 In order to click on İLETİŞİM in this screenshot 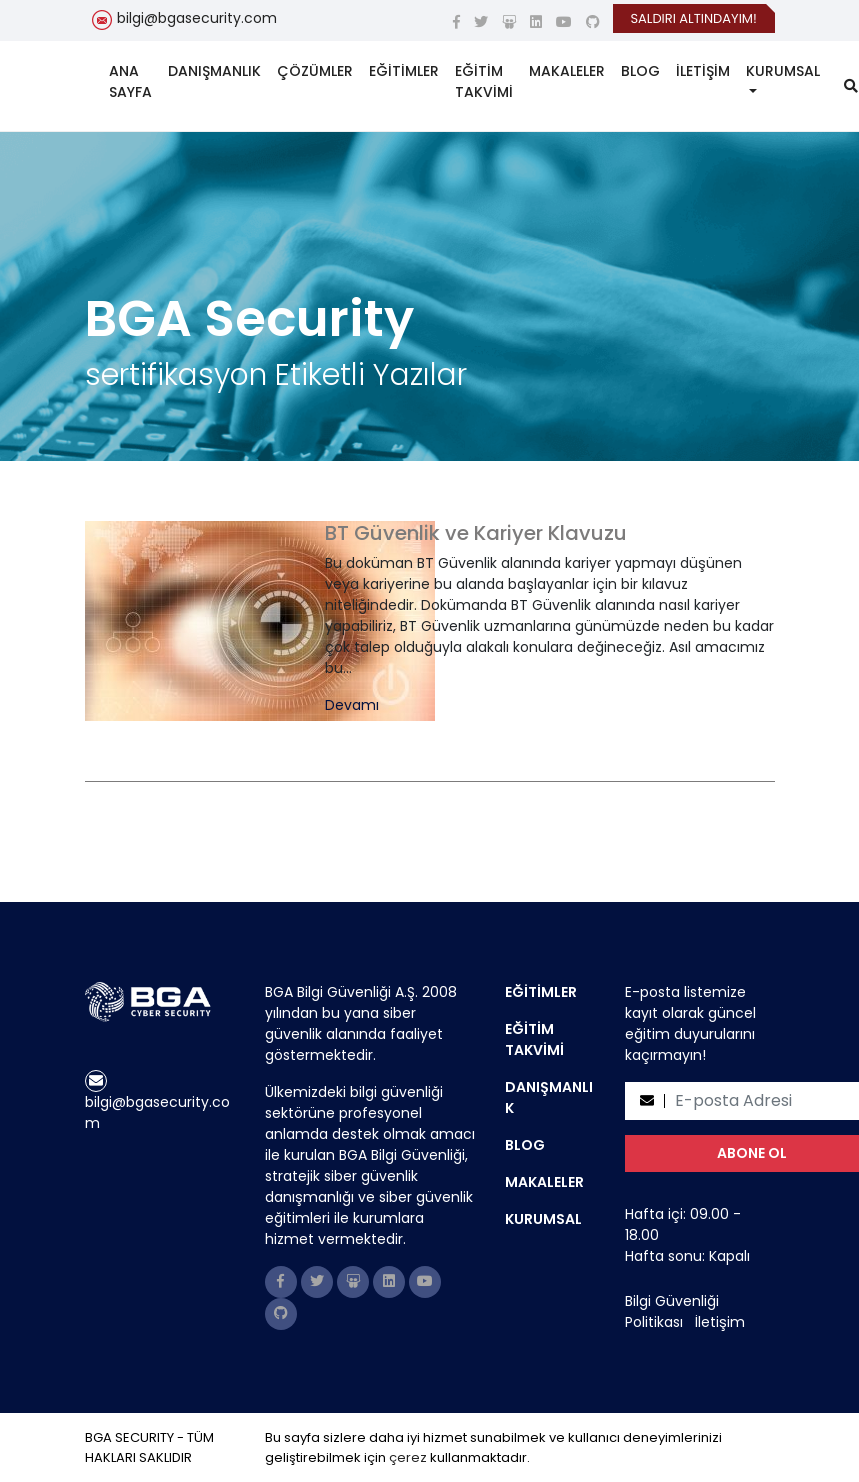, I will do `click(703, 71)`.